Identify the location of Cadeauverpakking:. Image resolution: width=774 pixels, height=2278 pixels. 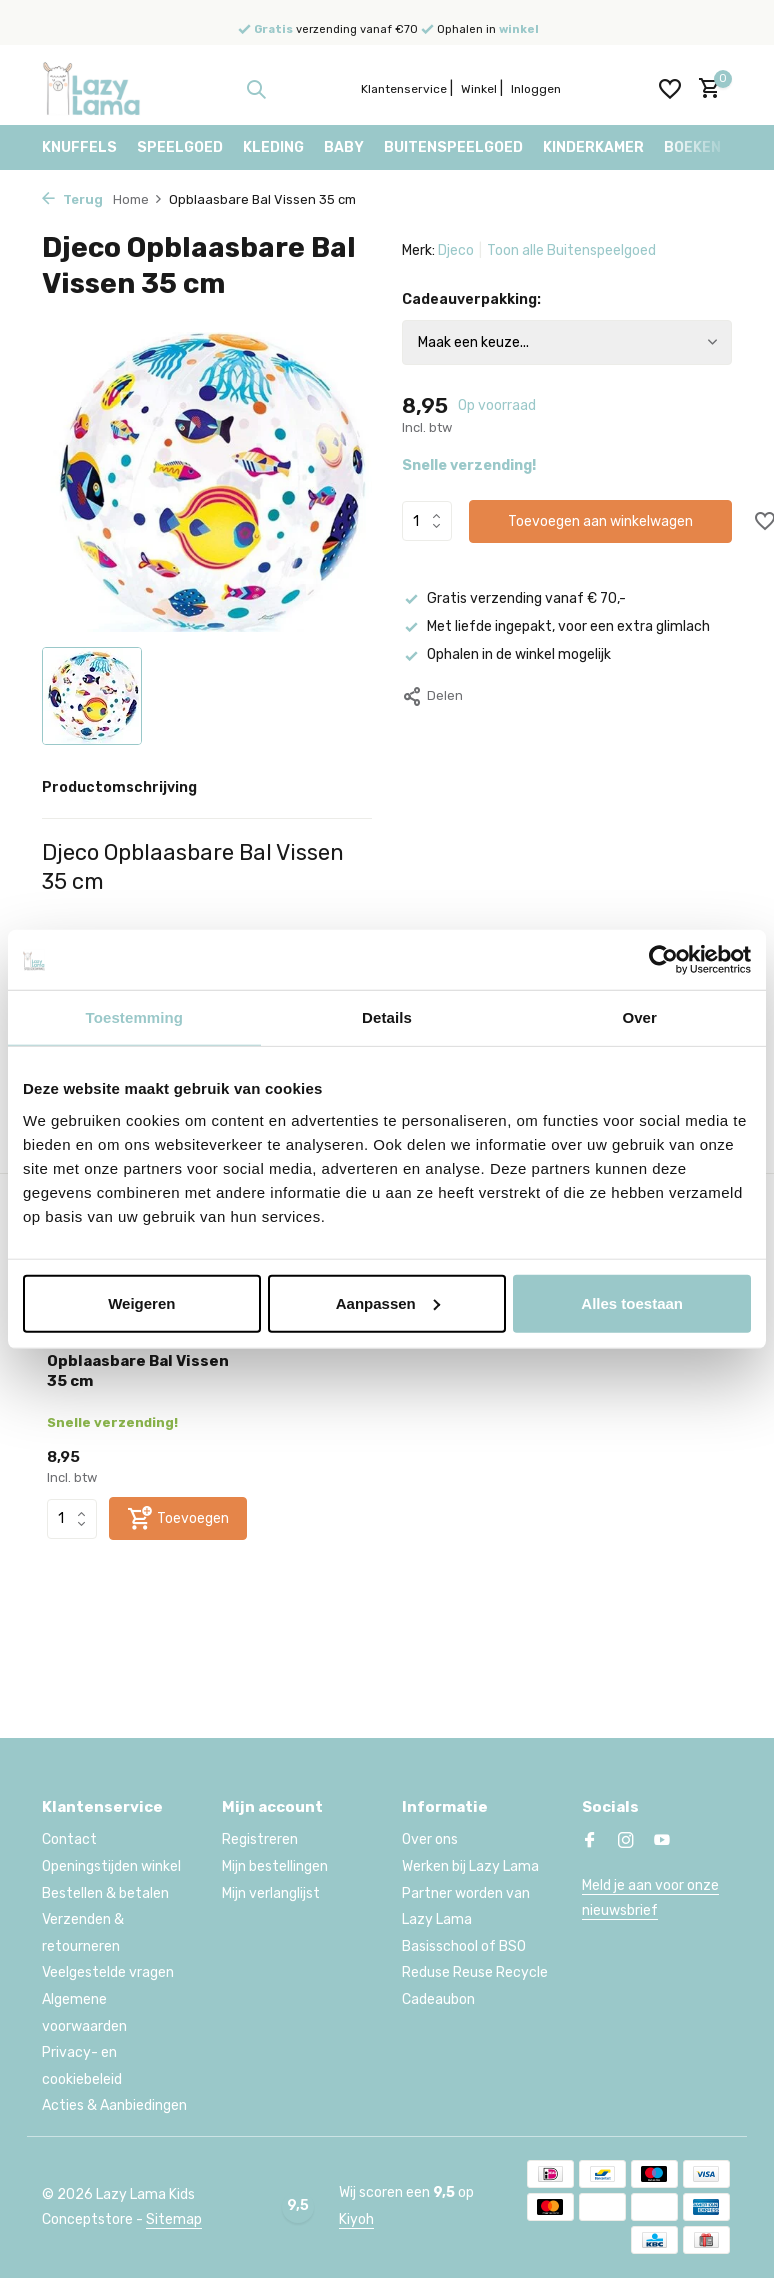
(471, 299).